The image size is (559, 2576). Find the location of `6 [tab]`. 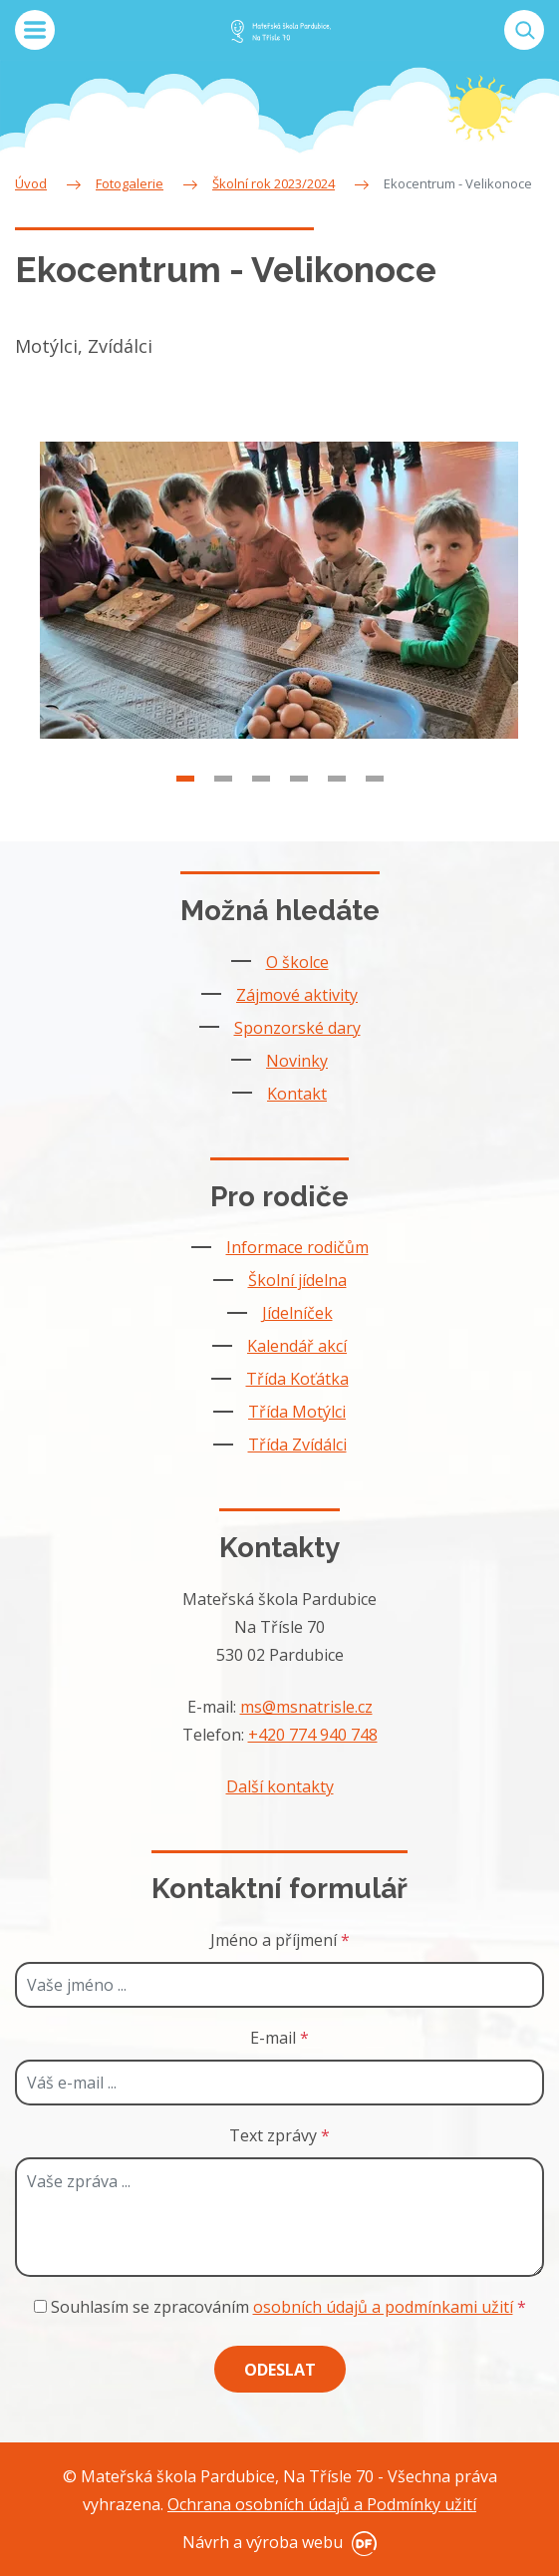

6 [tab] is located at coordinates (375, 811).